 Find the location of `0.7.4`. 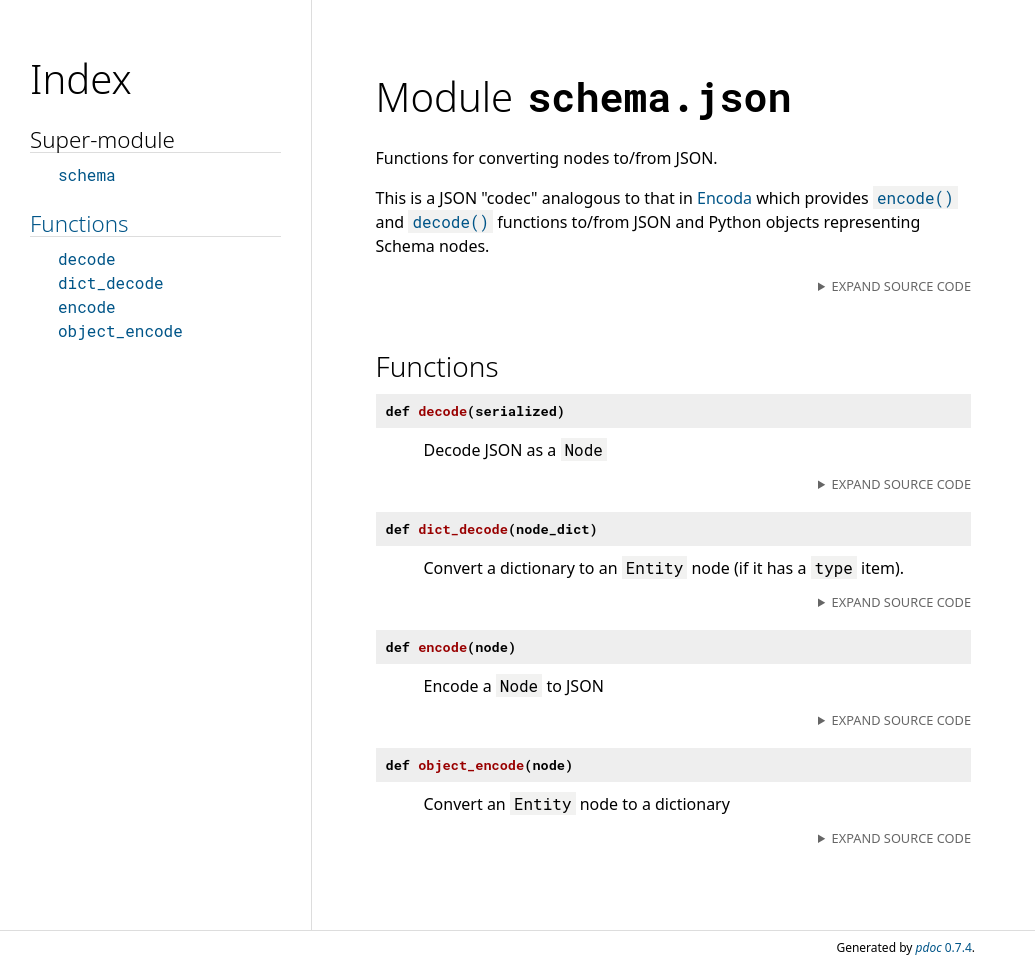

0.7.4 is located at coordinates (944, 947).